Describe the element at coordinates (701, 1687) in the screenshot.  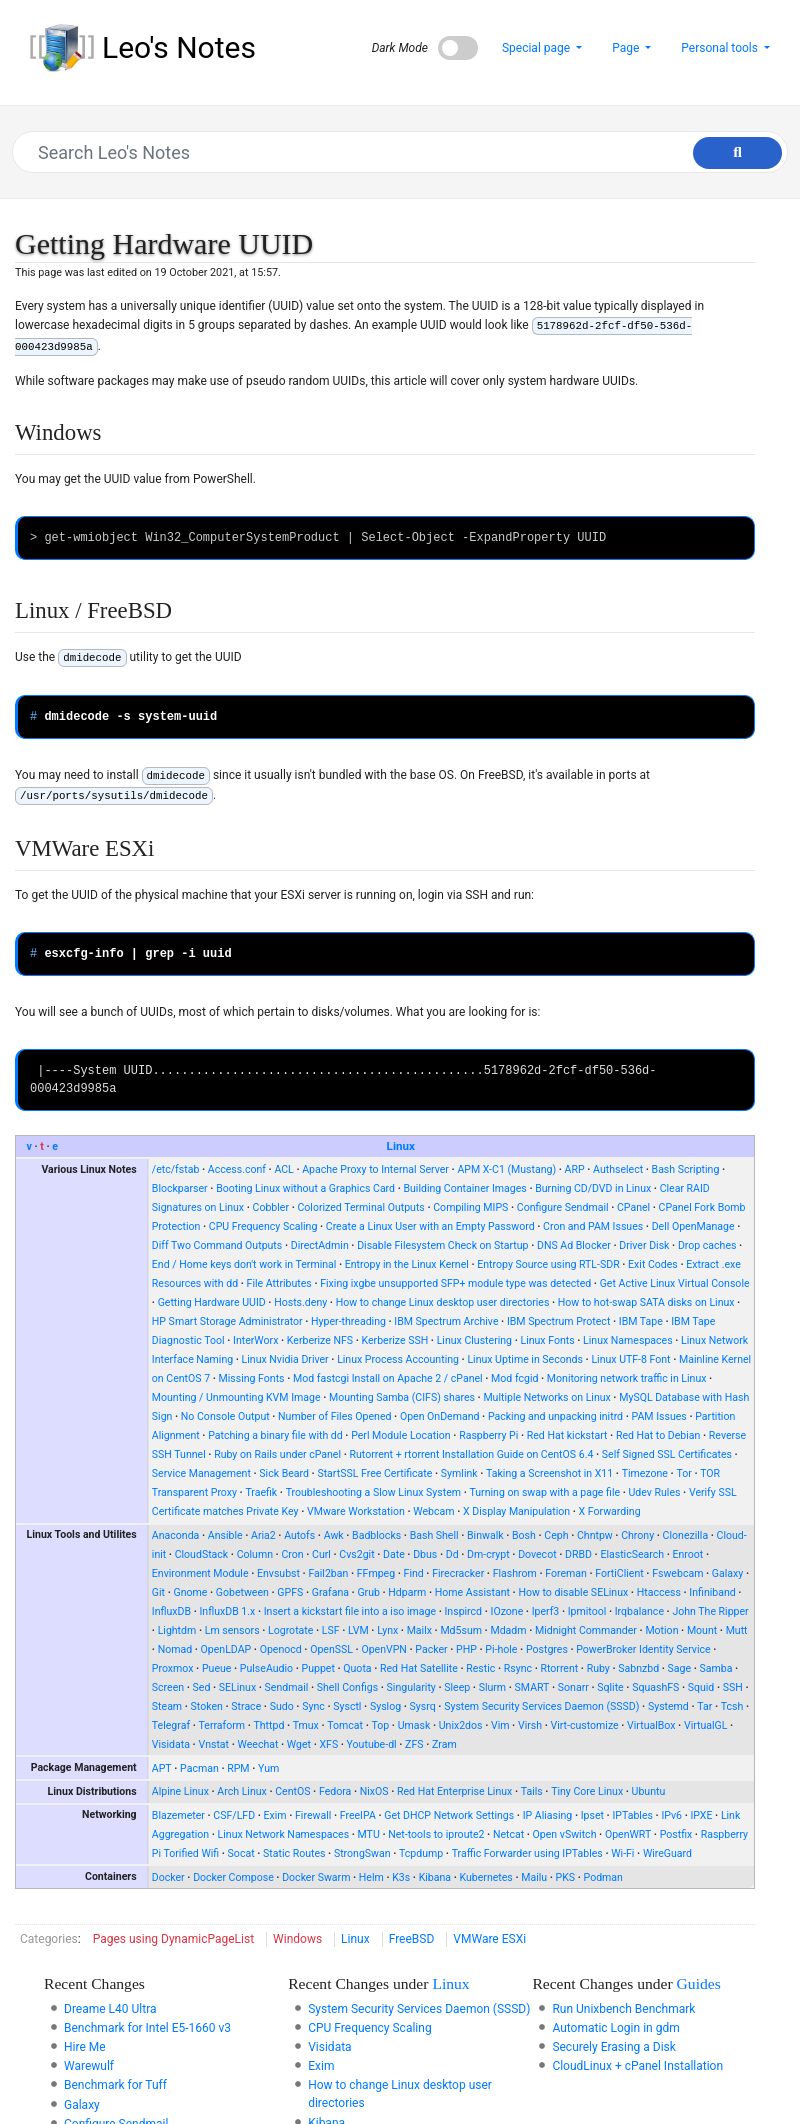
I see `Squid` at that location.